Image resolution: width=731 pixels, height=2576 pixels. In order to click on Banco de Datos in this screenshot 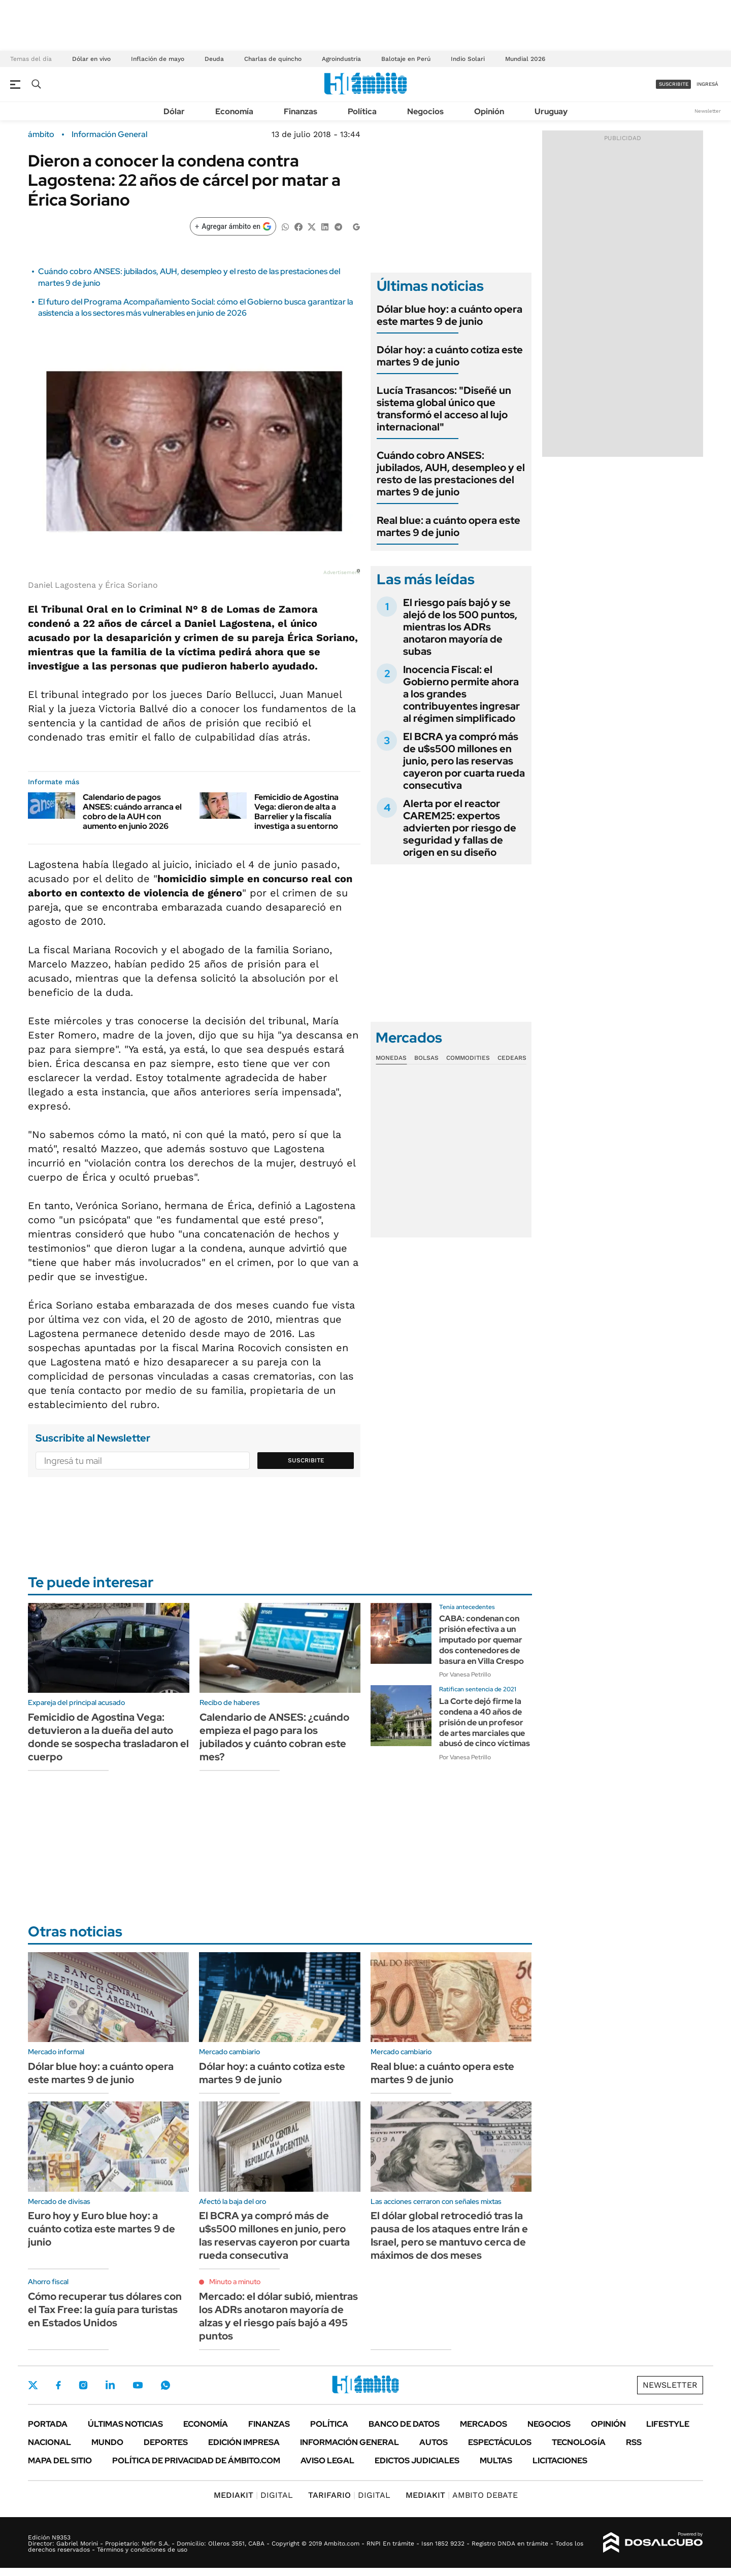, I will do `click(404, 2424)`.